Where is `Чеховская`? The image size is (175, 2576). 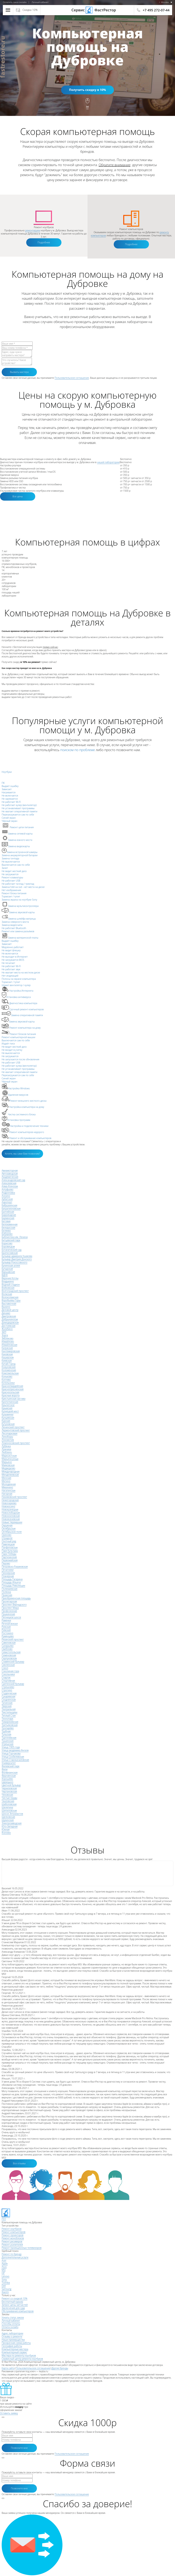
Чеховская is located at coordinates (7, 1794).